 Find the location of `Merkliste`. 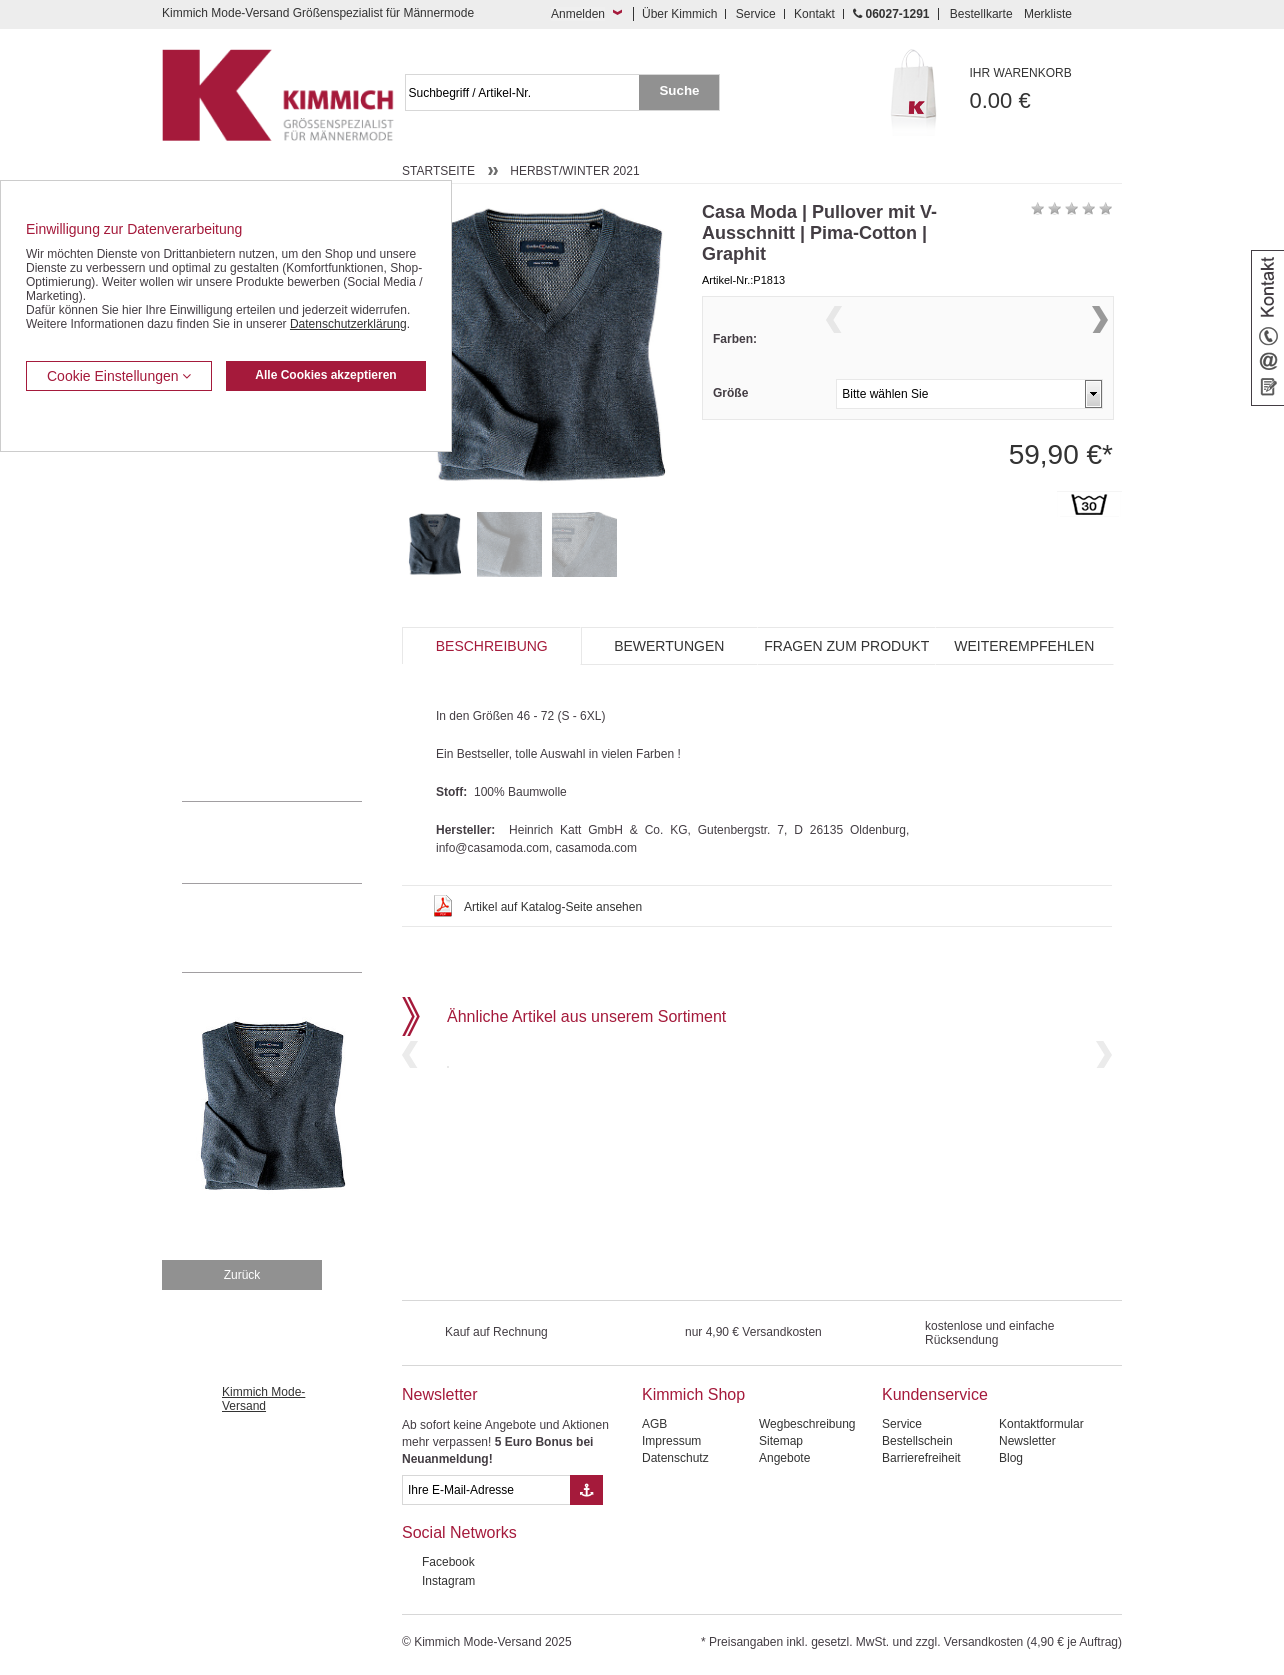

Merkliste is located at coordinates (1048, 14).